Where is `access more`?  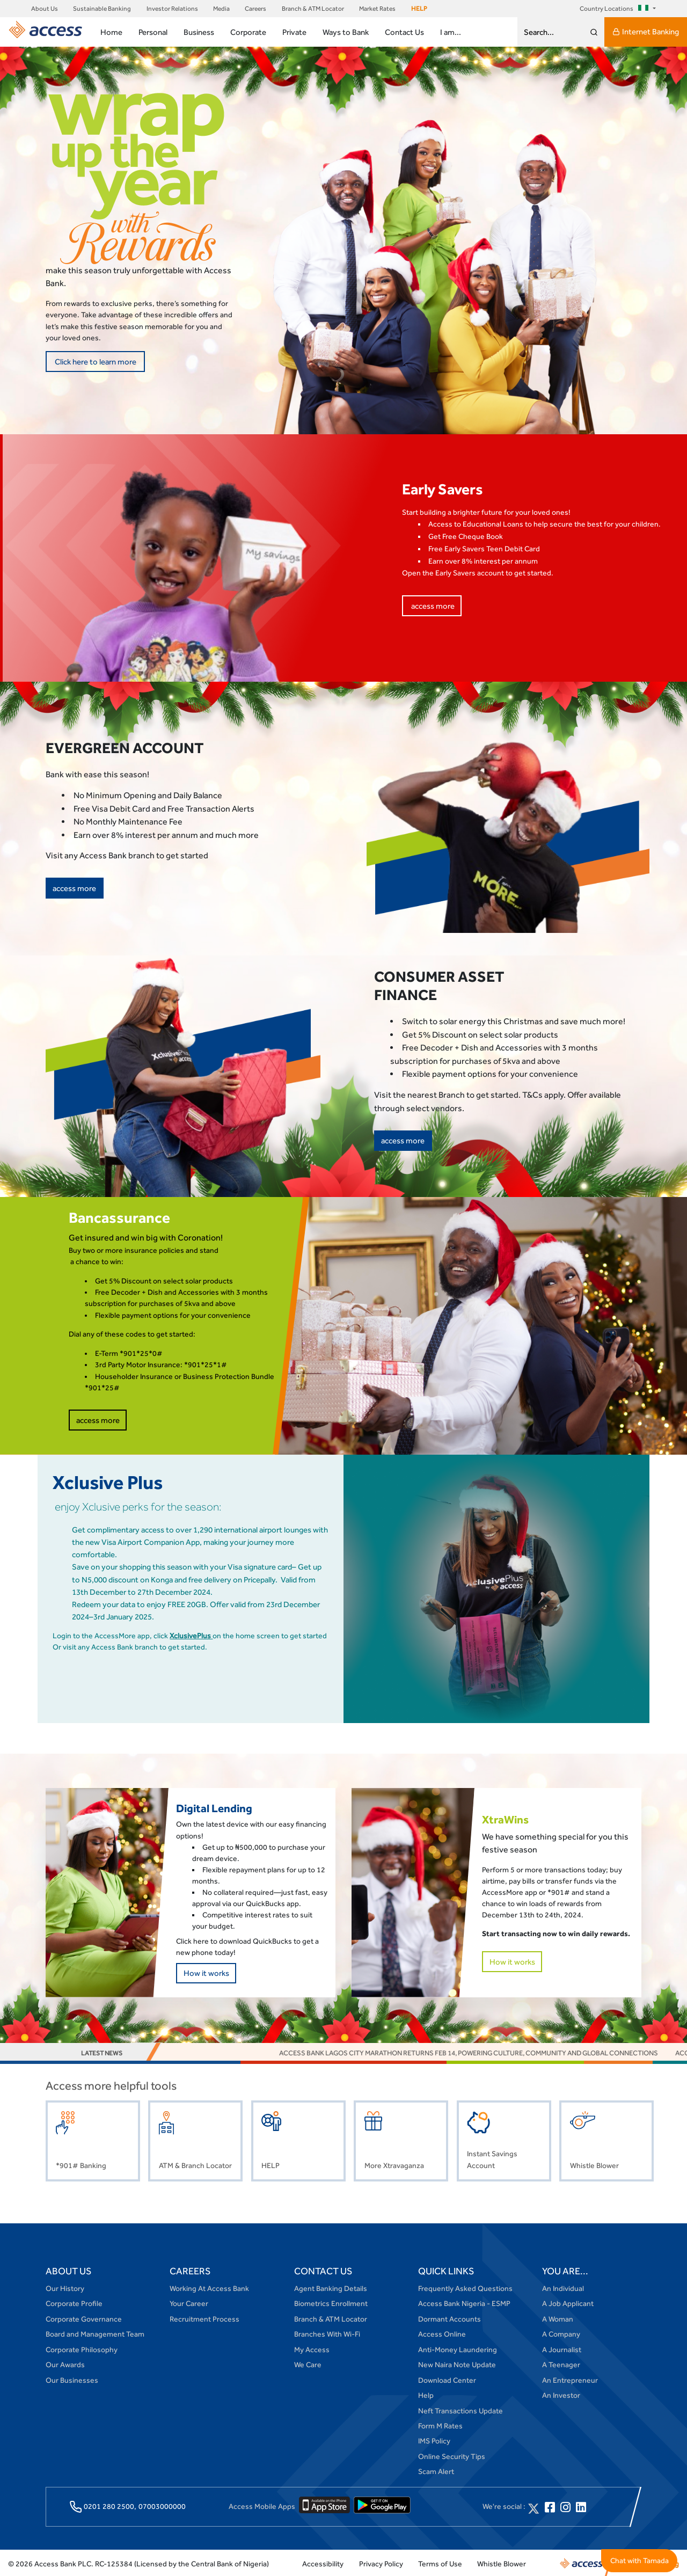 access more is located at coordinates (431, 604).